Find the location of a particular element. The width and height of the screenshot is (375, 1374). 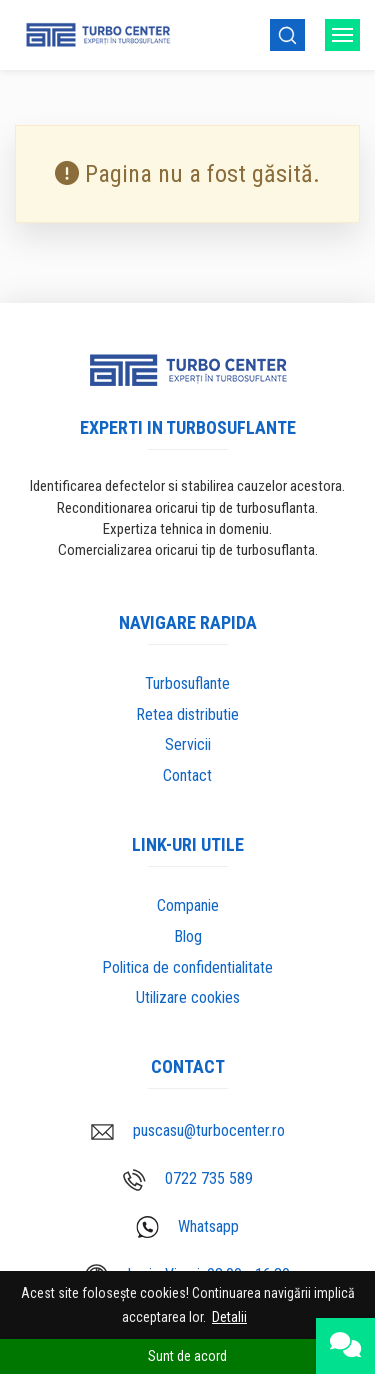

Companie is located at coordinates (188, 905).